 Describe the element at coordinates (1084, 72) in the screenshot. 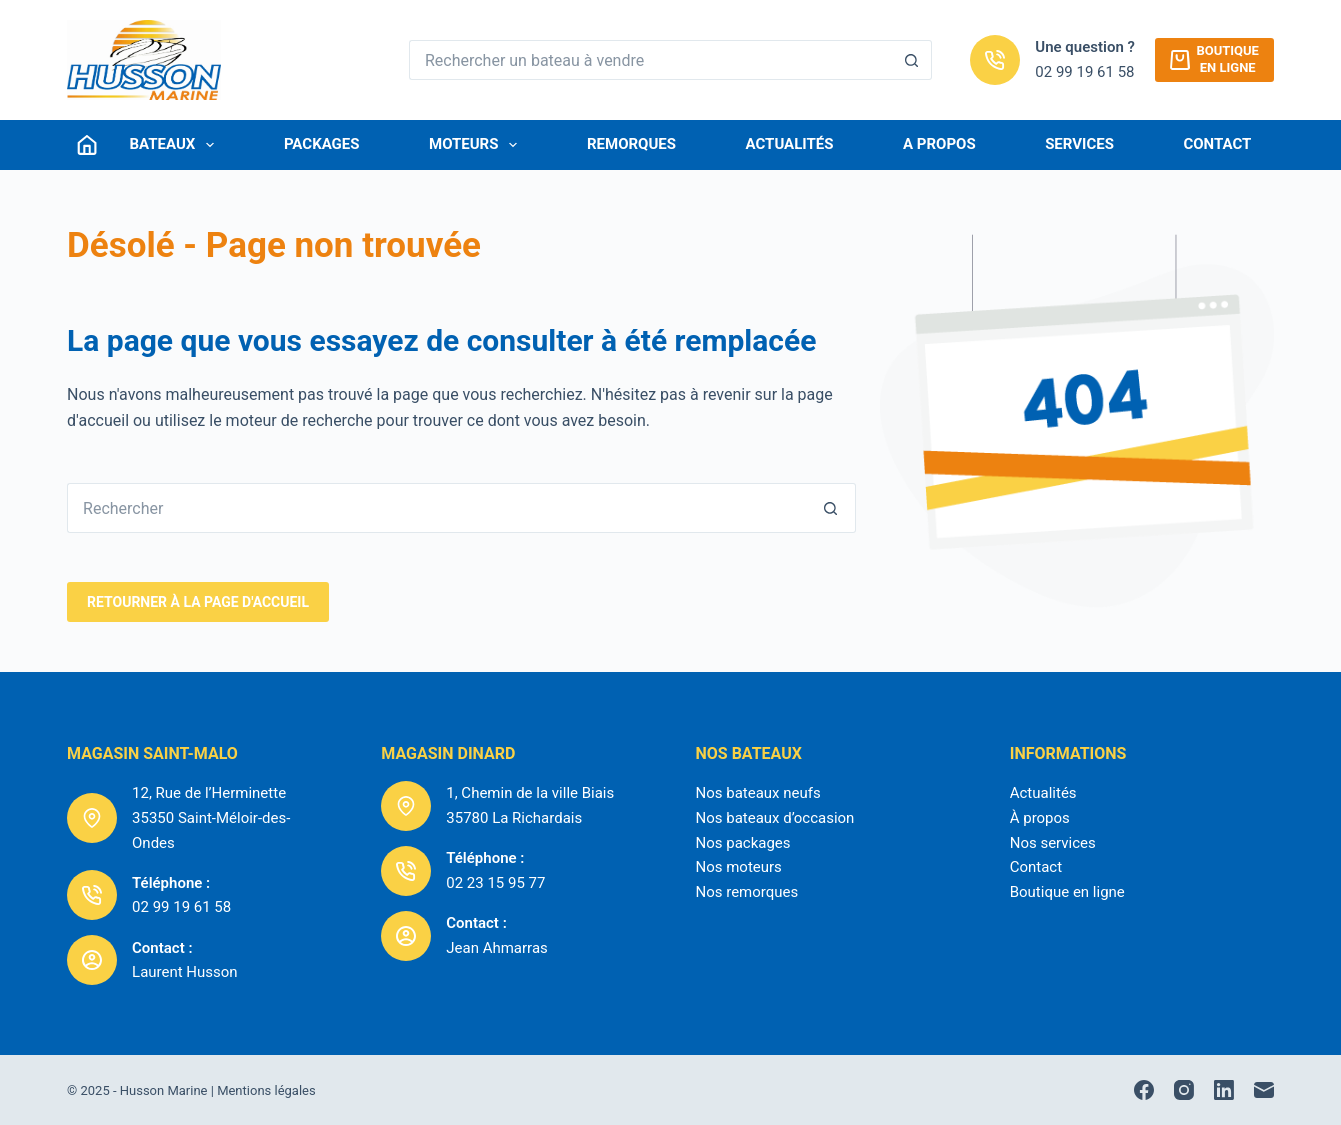

I see `02 99 19 61 58` at that location.